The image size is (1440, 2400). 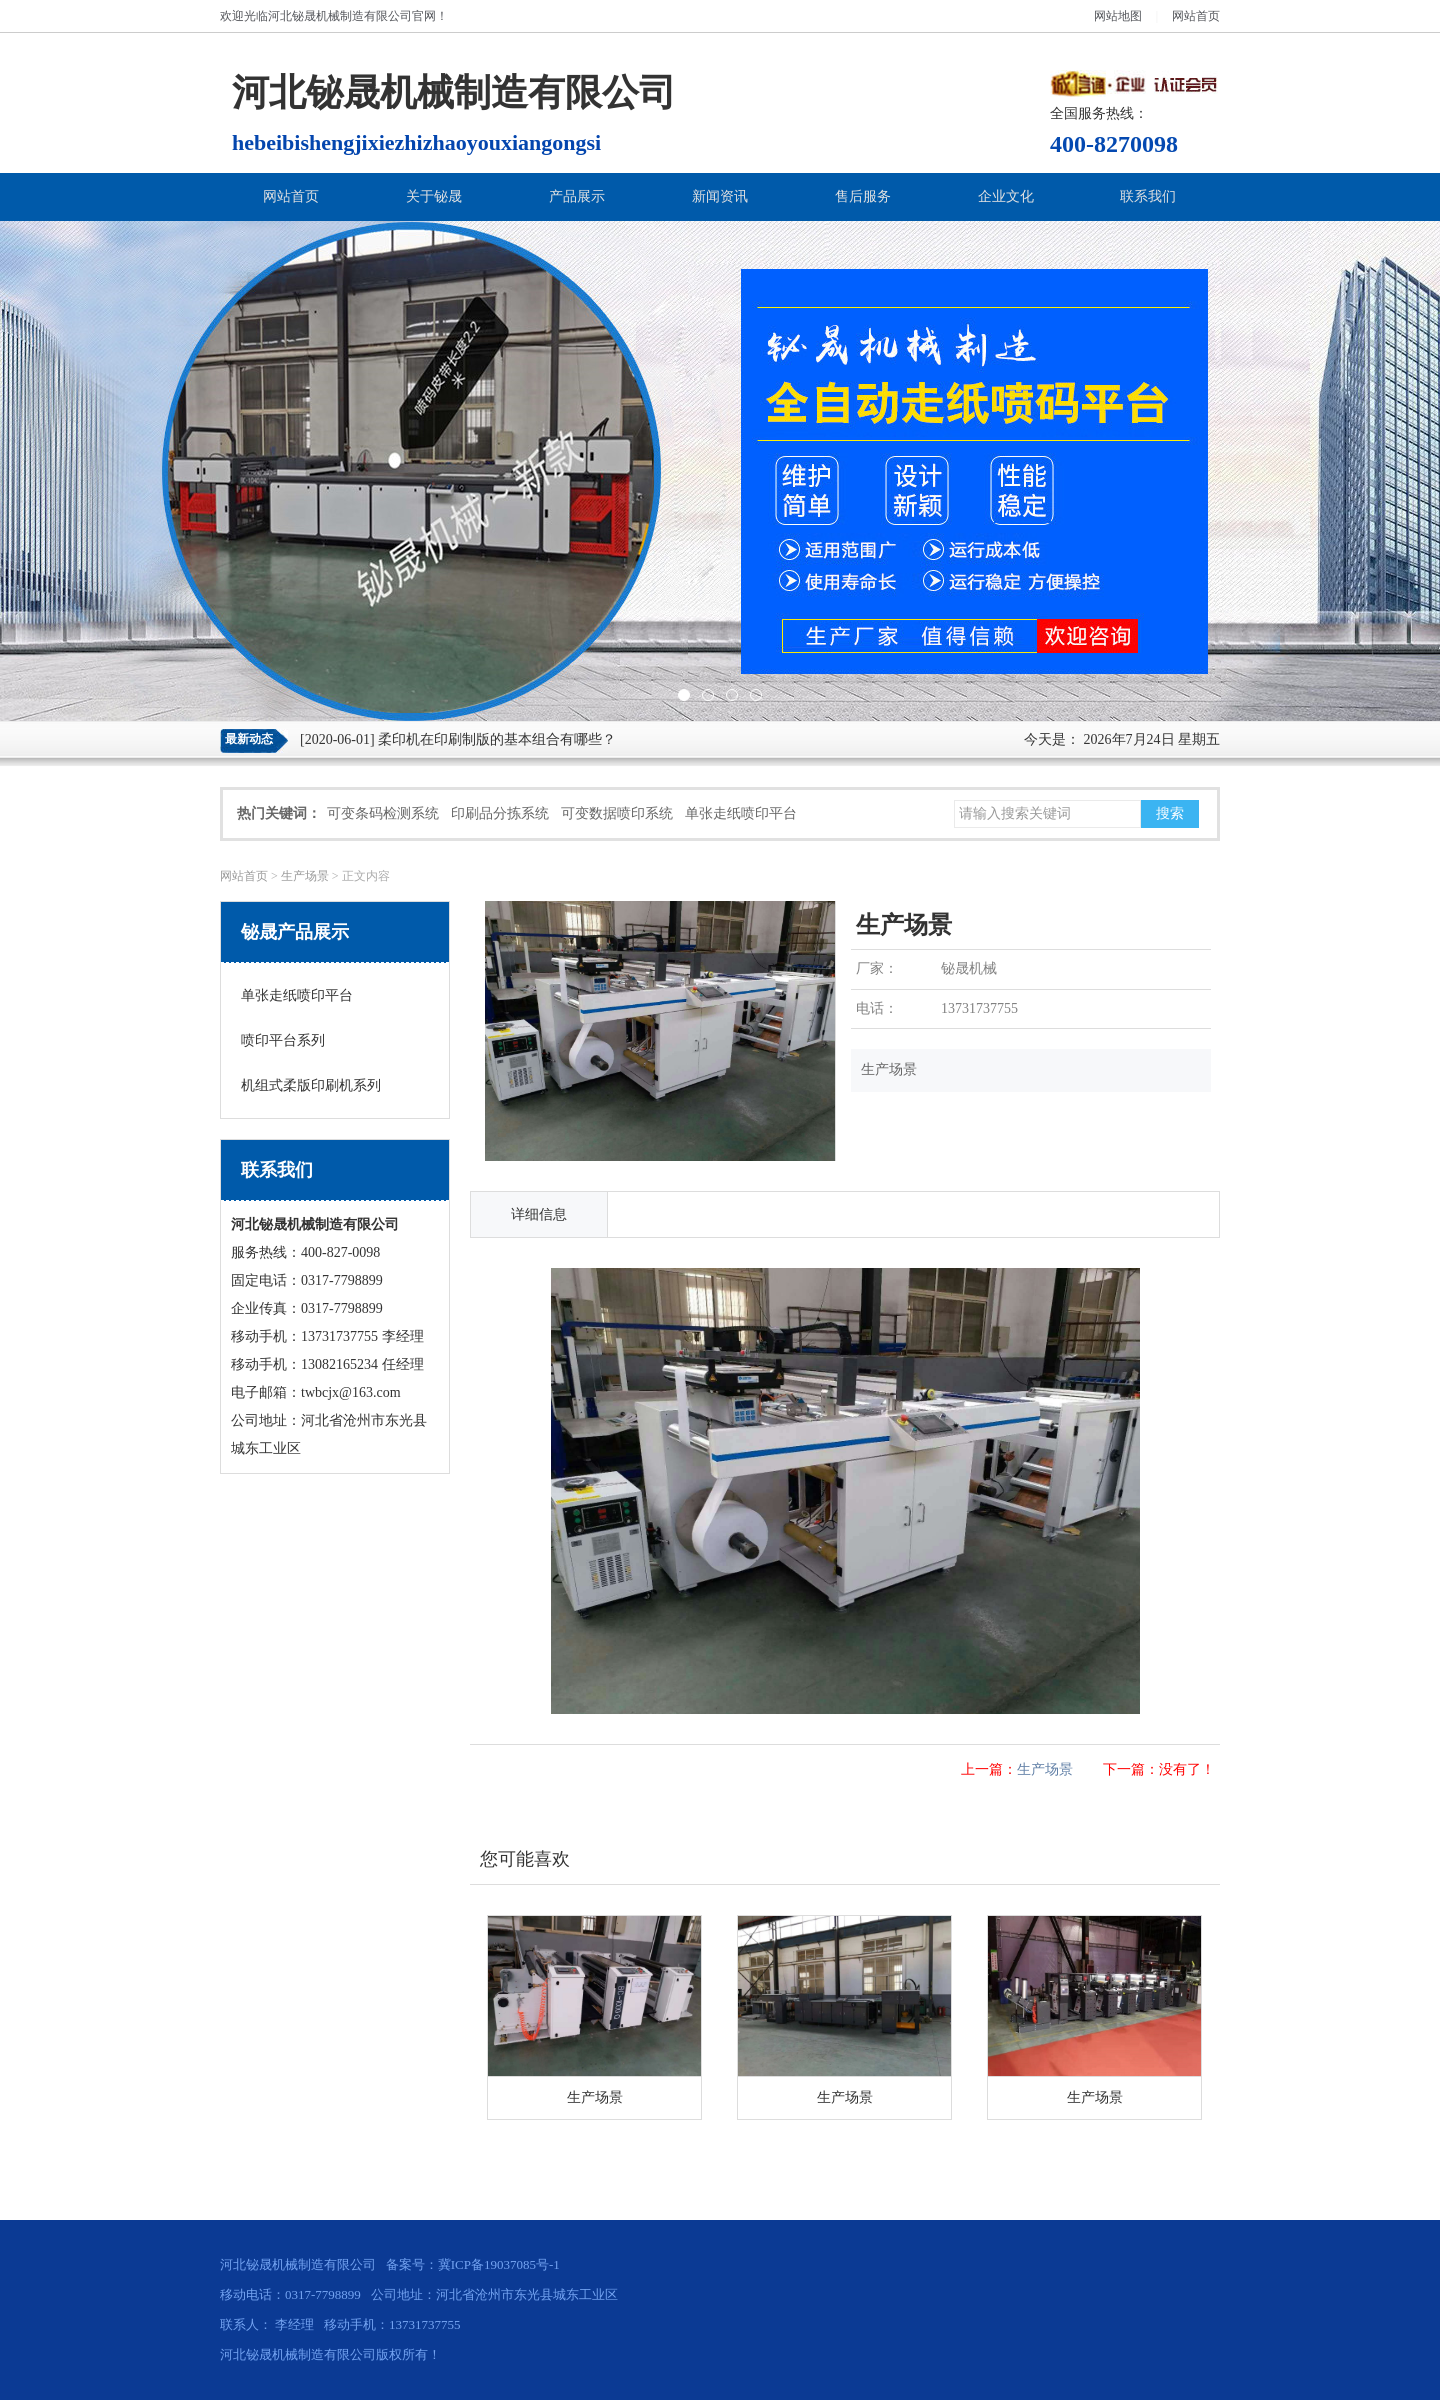 What do you see at coordinates (383, 813) in the screenshot?
I see `可变条码检测系统` at bounding box center [383, 813].